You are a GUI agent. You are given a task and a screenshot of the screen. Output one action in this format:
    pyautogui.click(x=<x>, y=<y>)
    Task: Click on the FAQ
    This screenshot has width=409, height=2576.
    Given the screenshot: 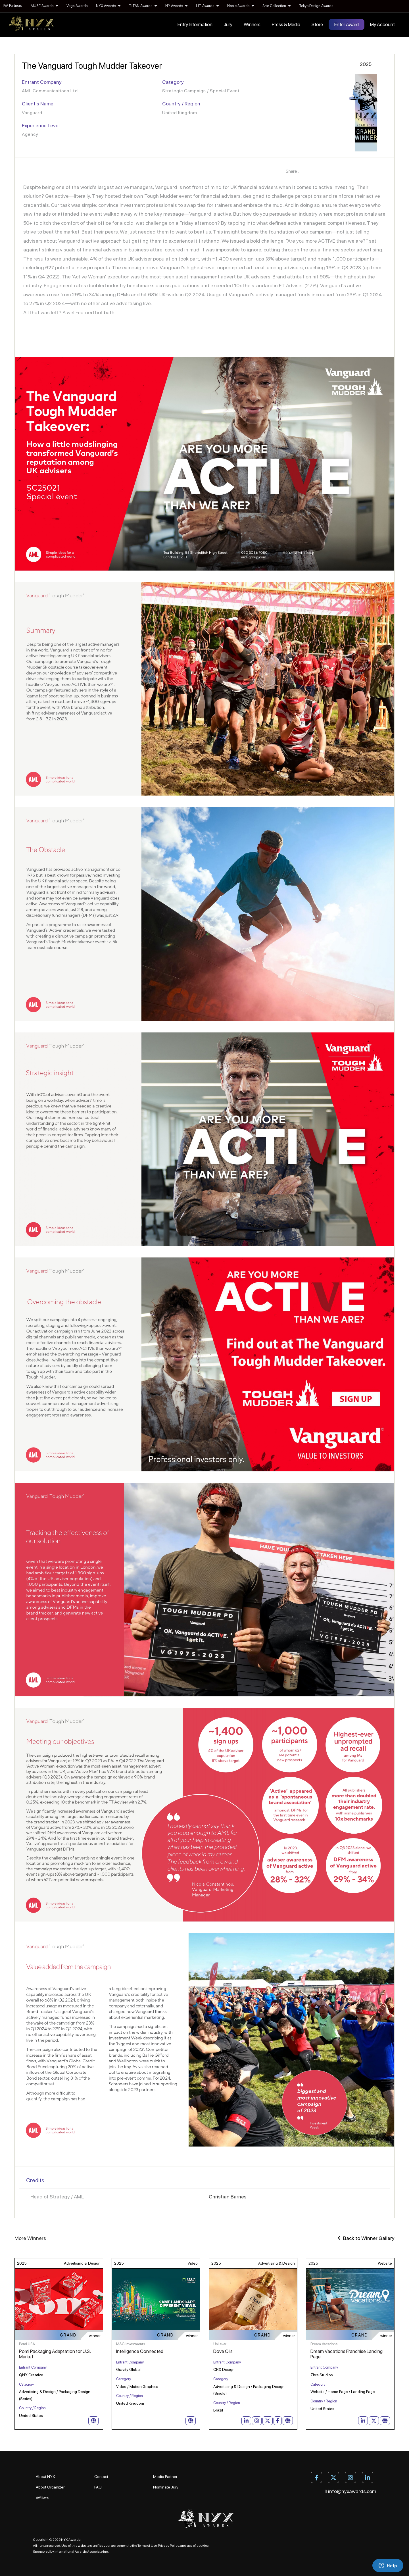 What is the action you would take?
    pyautogui.click(x=98, y=2487)
    